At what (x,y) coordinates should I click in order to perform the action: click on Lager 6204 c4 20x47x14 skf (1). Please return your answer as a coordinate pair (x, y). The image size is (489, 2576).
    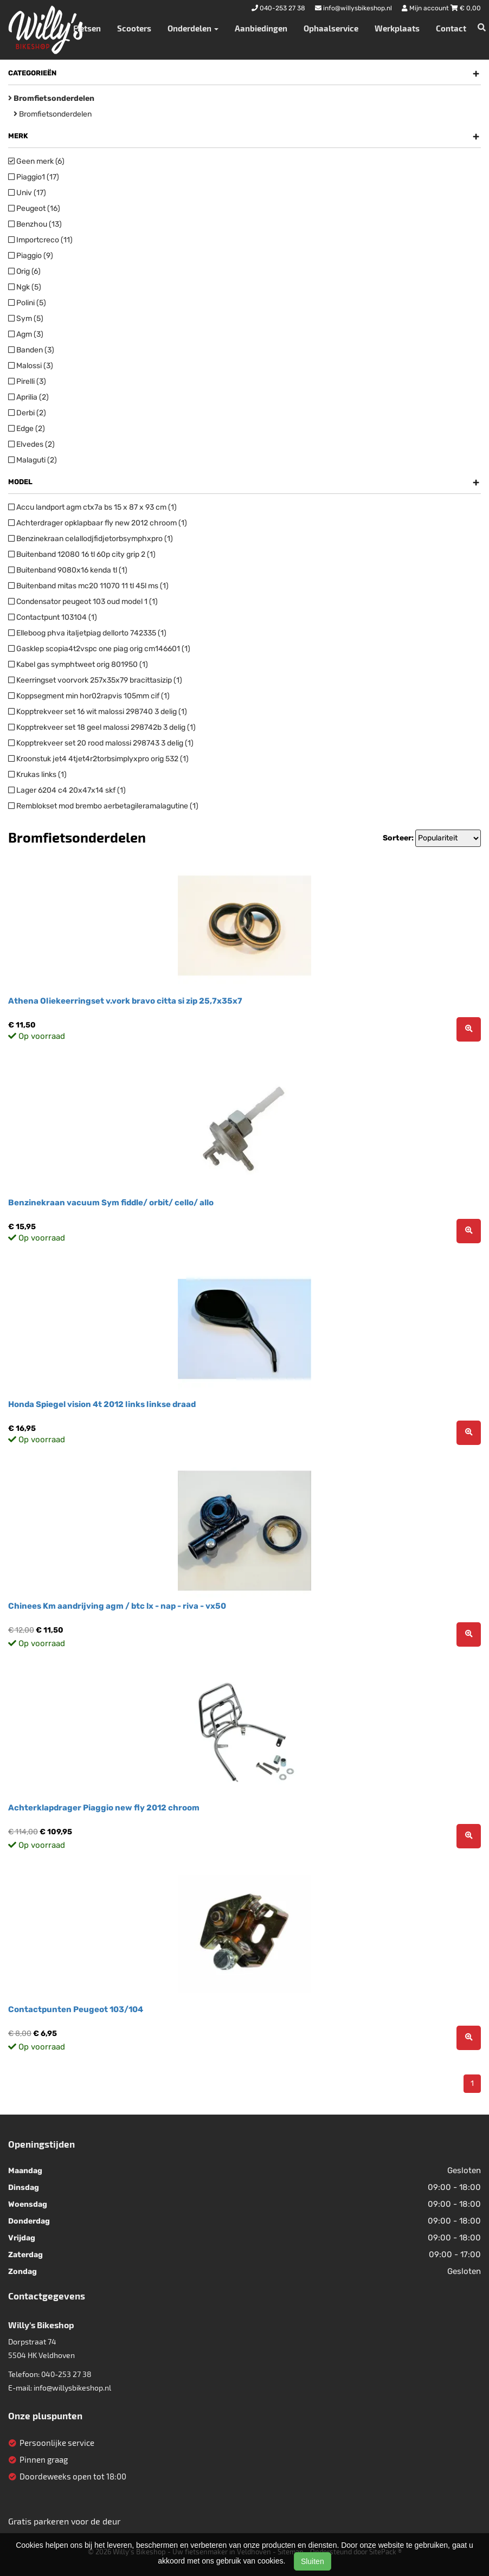
    Looking at the image, I should click on (67, 790).